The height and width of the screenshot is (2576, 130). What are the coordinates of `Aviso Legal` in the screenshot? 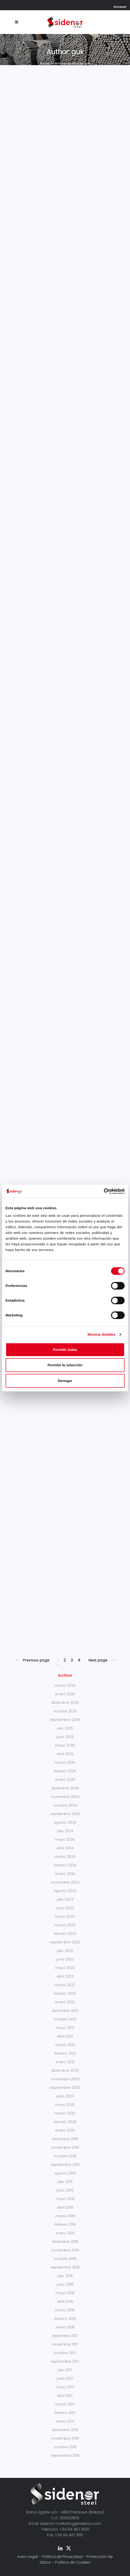 It's located at (27, 2556).